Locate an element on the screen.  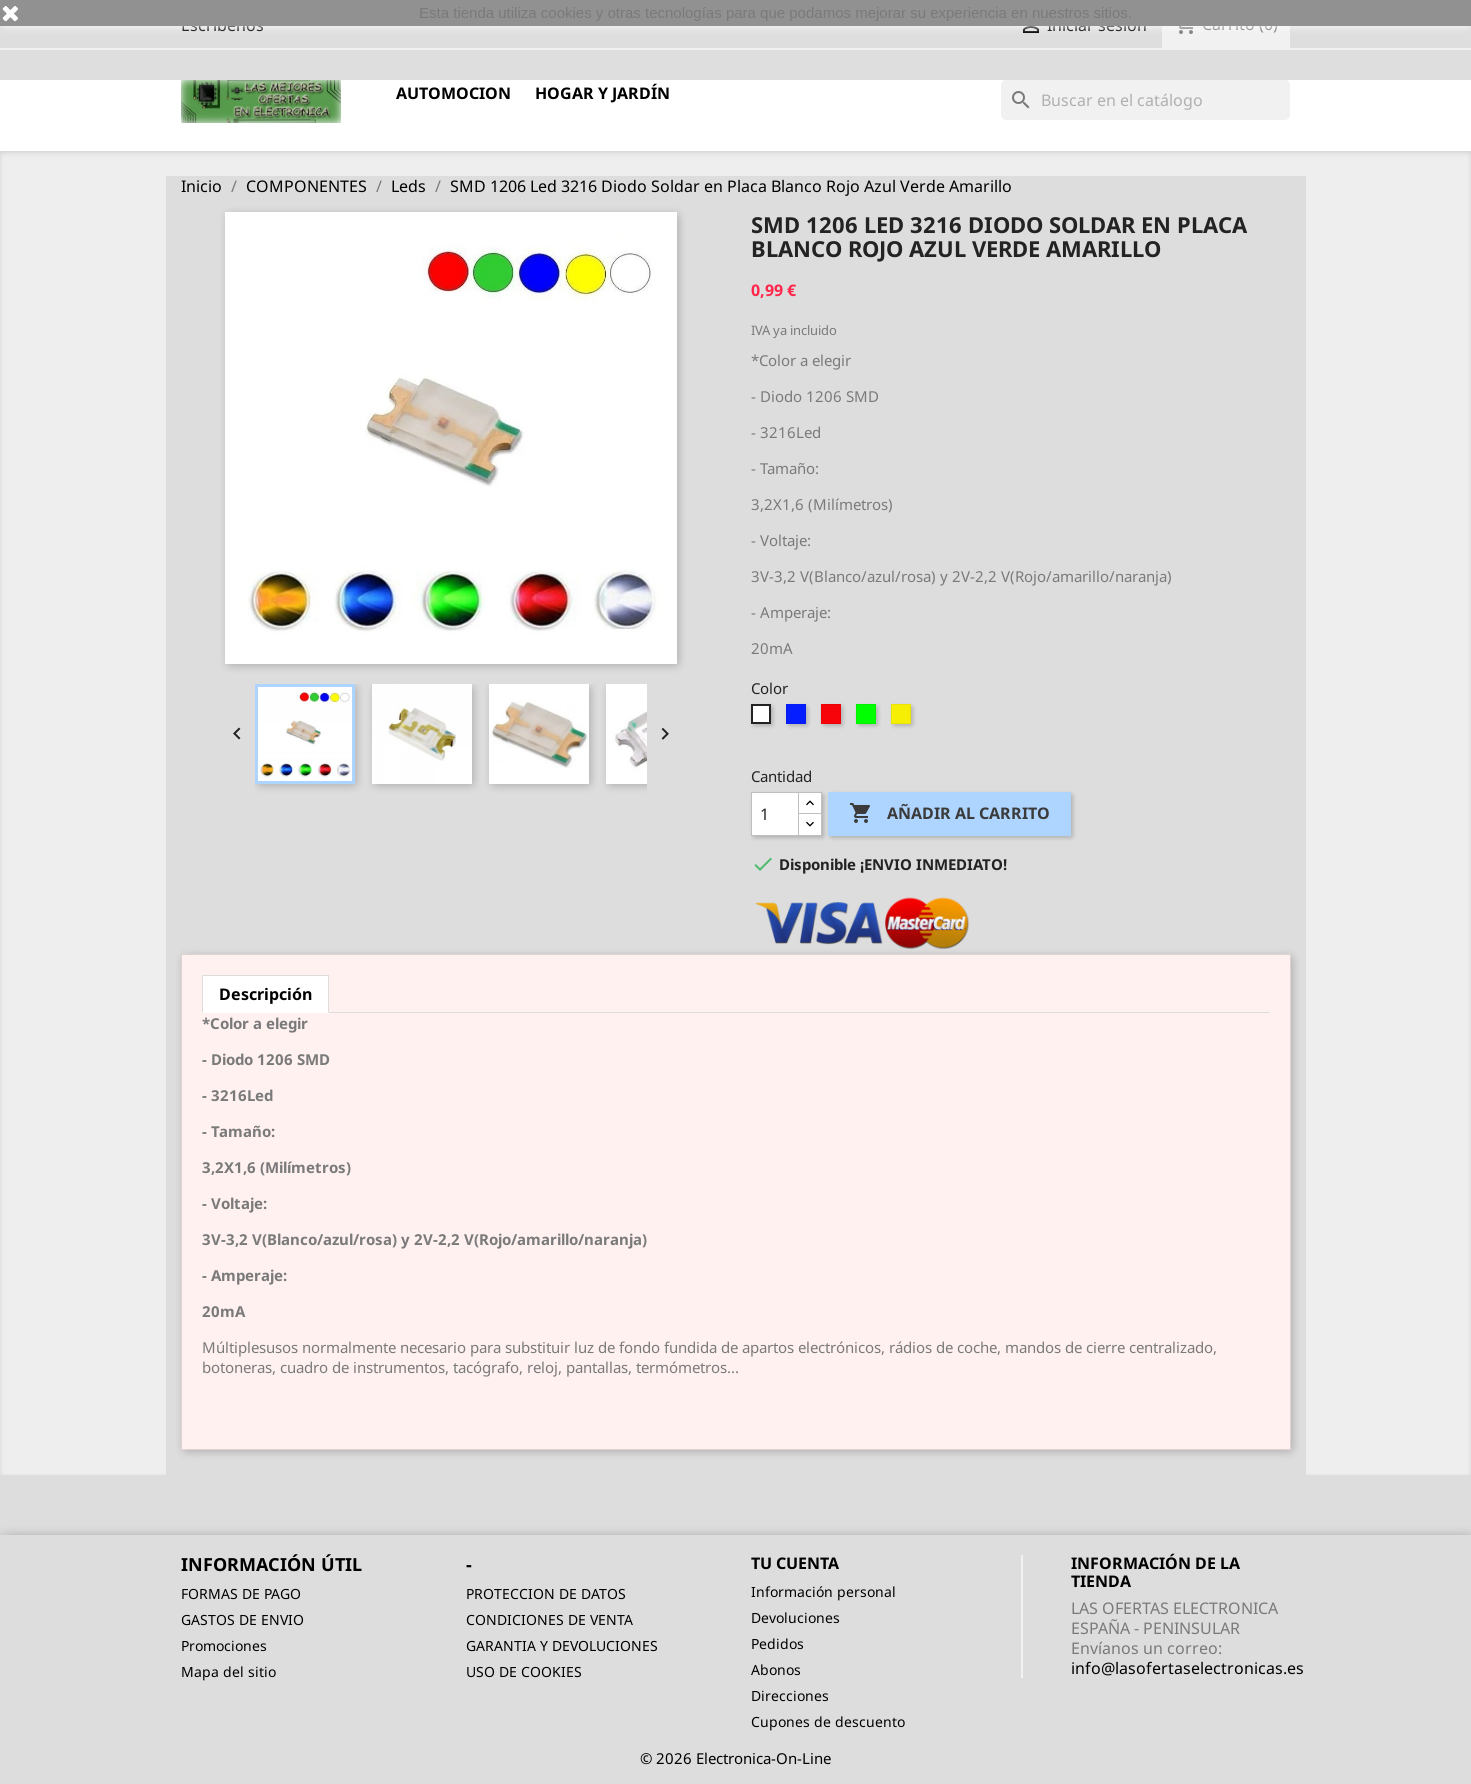
PROTECCION DE DATOS is located at coordinates (546, 1593).